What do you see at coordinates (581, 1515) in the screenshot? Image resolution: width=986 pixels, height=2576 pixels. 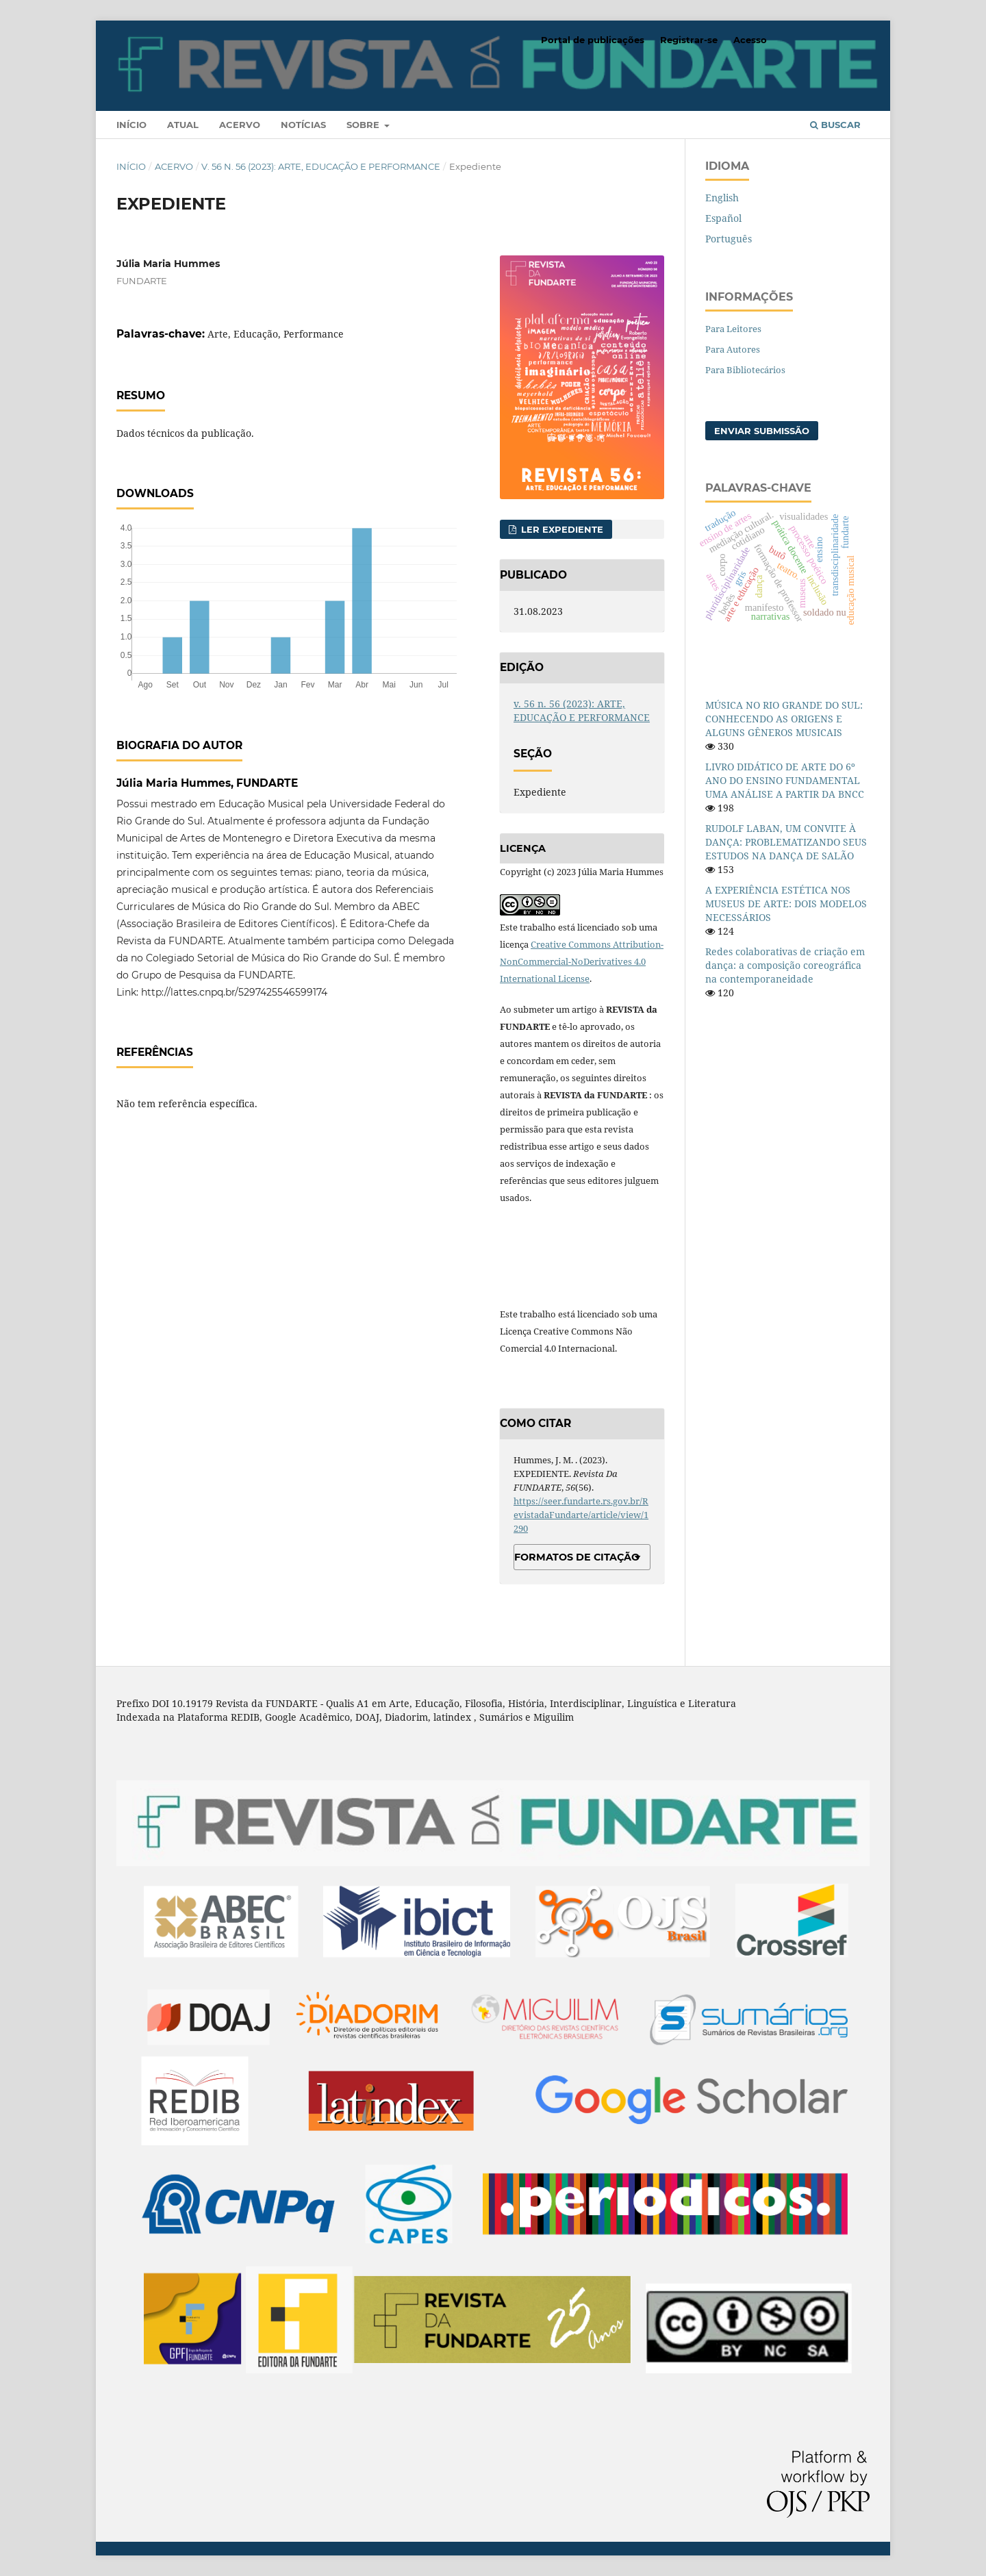 I see `https://seer.fundarte.rs.gov.br/RevistadaFundarte/article/view/1290` at bounding box center [581, 1515].